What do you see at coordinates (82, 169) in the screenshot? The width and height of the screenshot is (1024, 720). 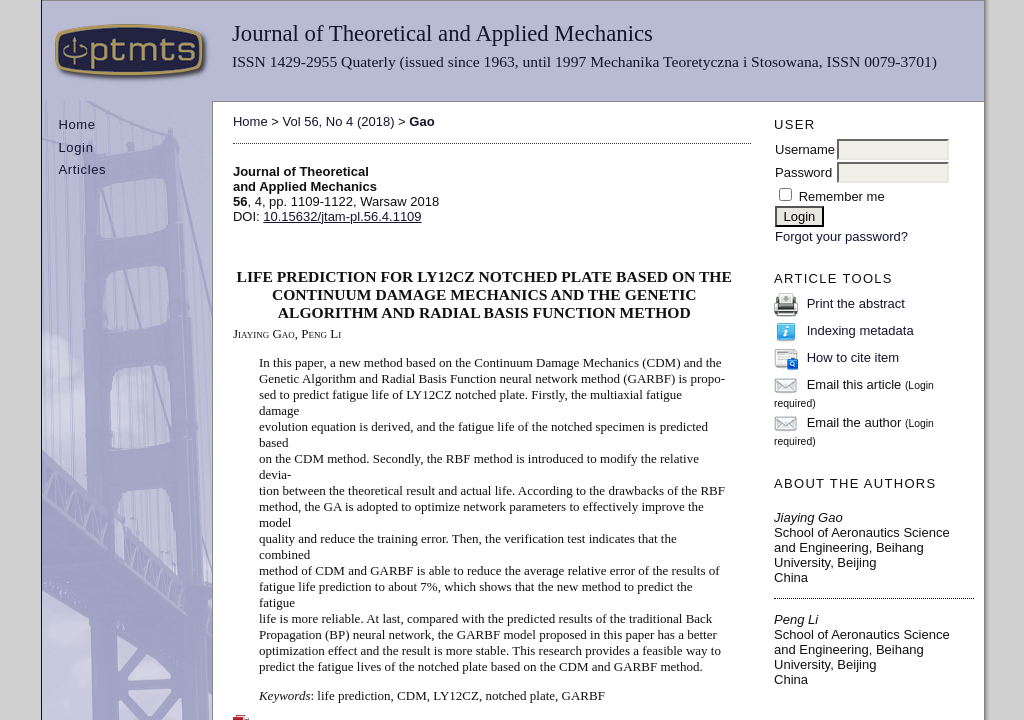 I see `Articles` at bounding box center [82, 169].